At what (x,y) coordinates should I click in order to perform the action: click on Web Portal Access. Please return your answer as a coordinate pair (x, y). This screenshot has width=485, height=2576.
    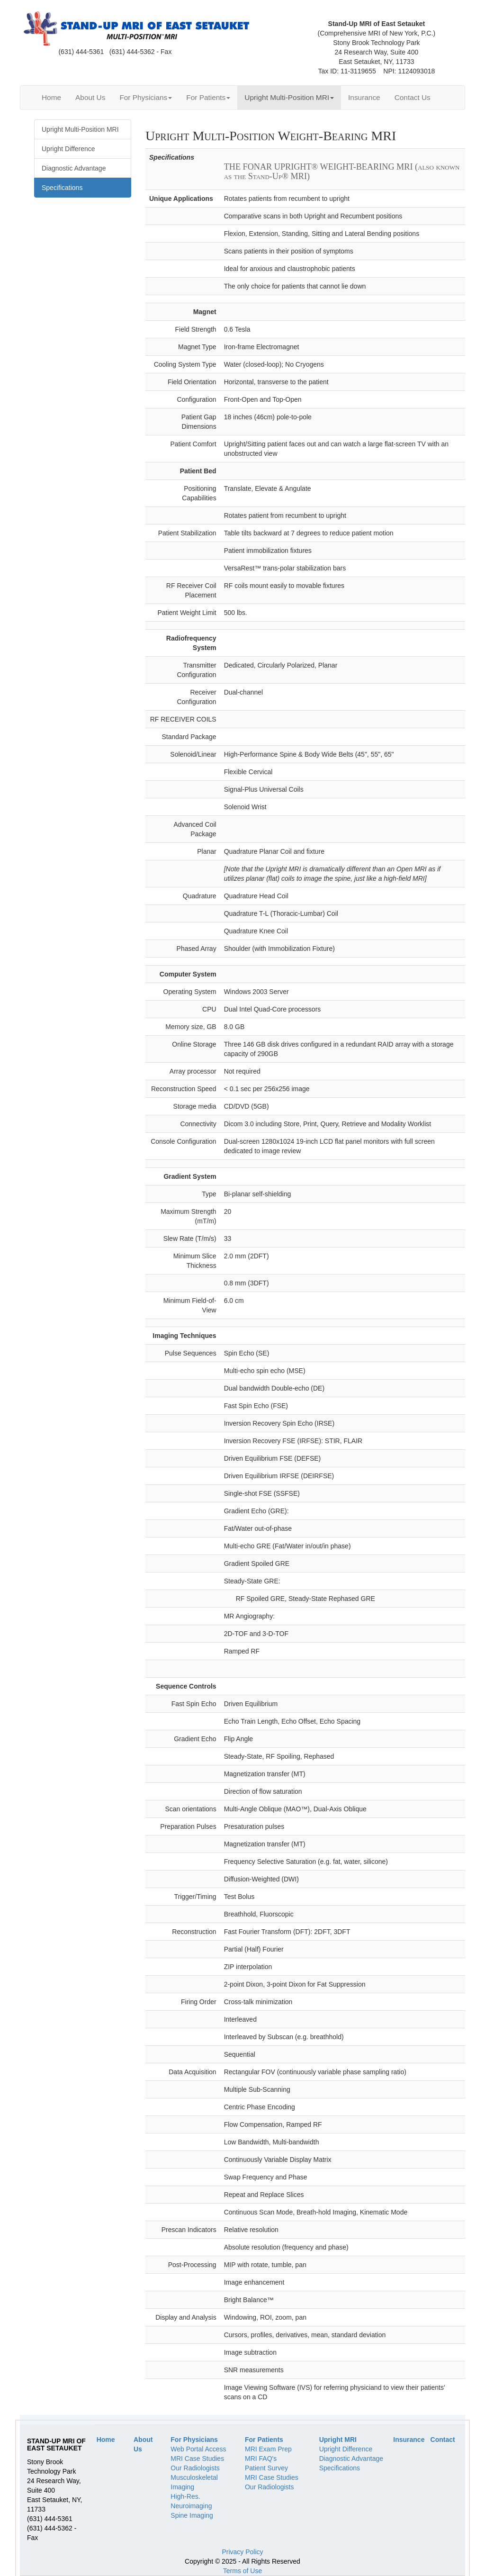
    Looking at the image, I should click on (198, 2449).